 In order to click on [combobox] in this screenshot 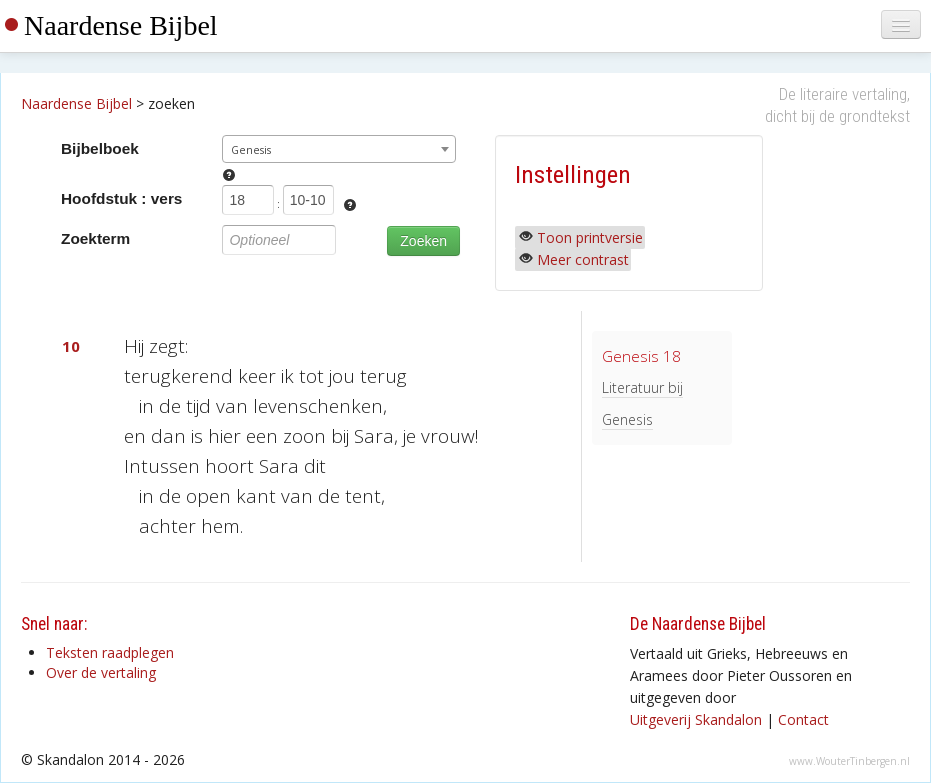, I will do `click(338, 149)`.